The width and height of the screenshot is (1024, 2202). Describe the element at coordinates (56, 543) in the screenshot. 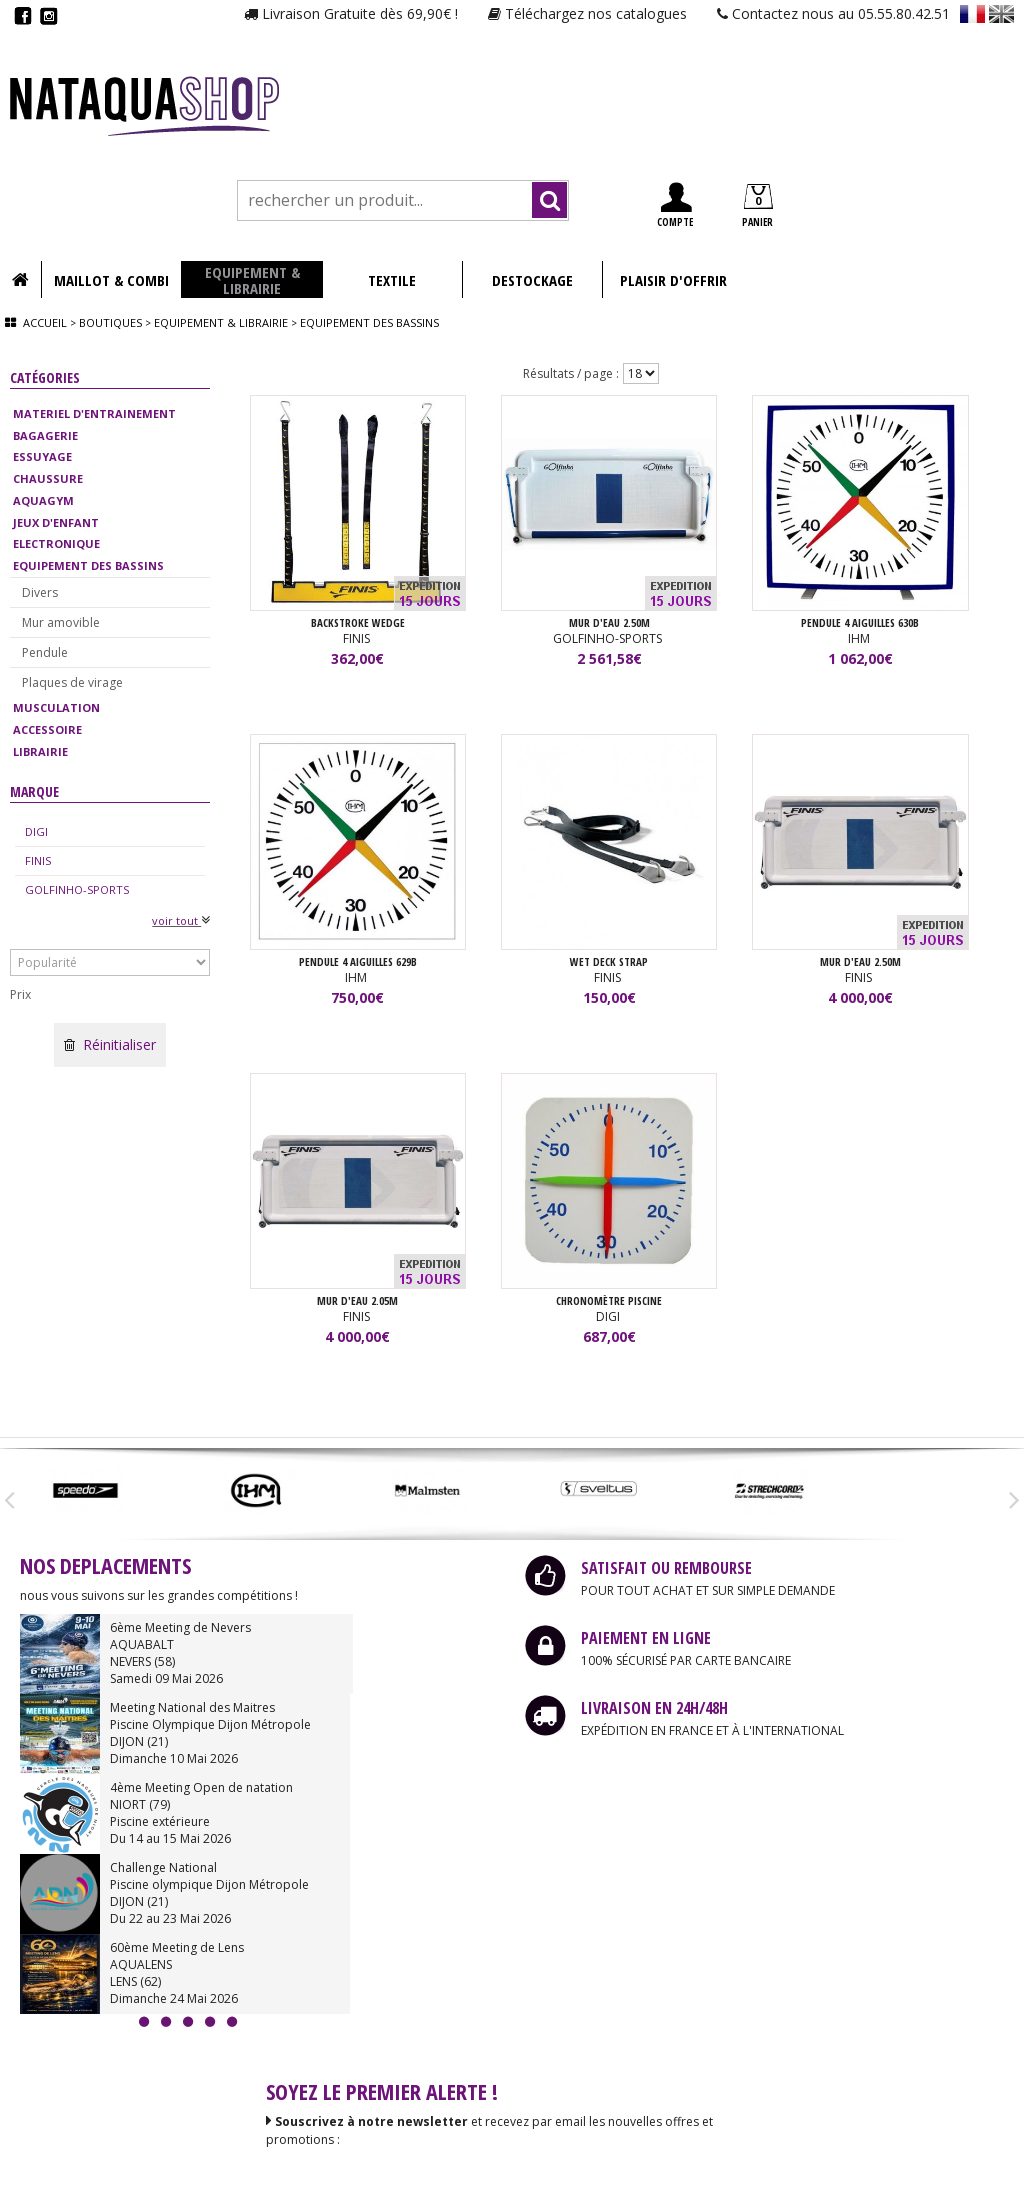

I see `ELECTRONIQUE` at that location.